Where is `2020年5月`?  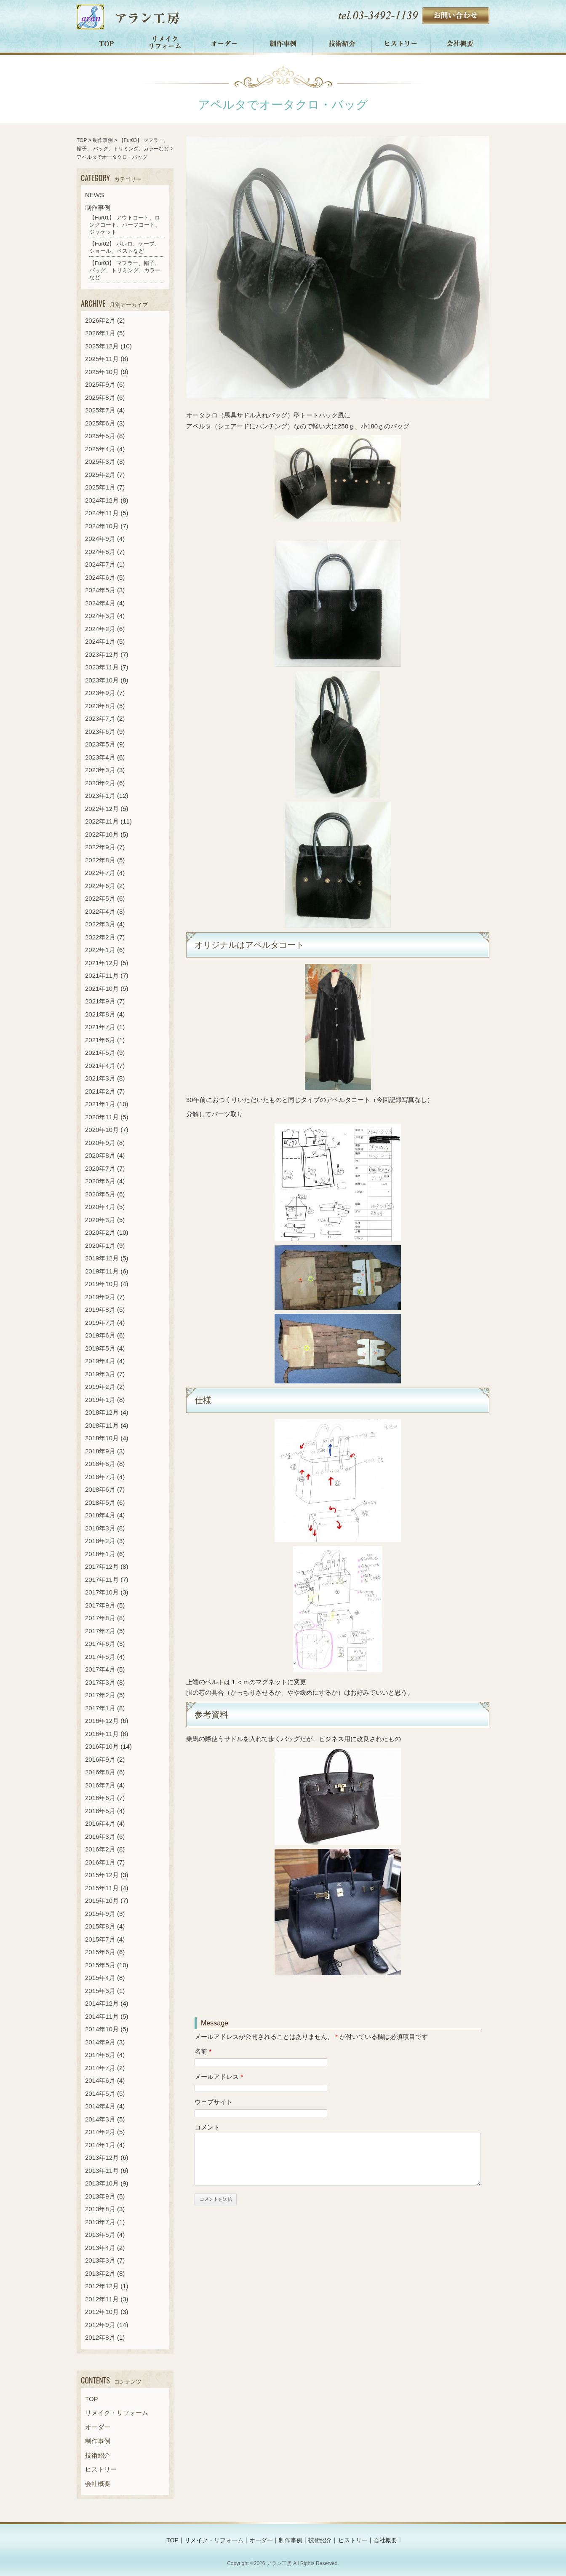
2020年5月 is located at coordinates (100, 1194).